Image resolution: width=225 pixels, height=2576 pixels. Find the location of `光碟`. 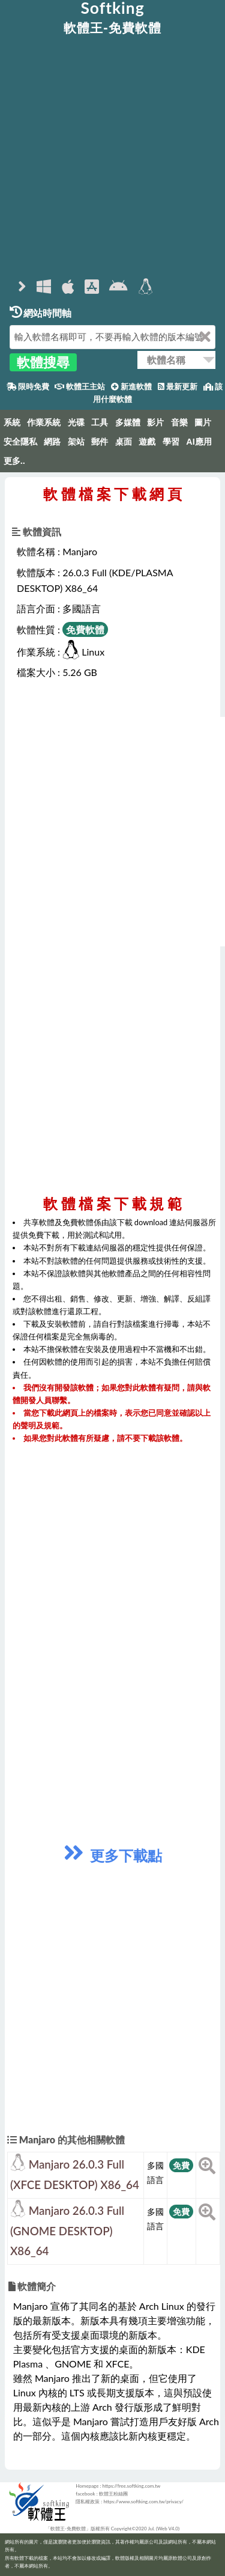

光碟 is located at coordinates (76, 422).